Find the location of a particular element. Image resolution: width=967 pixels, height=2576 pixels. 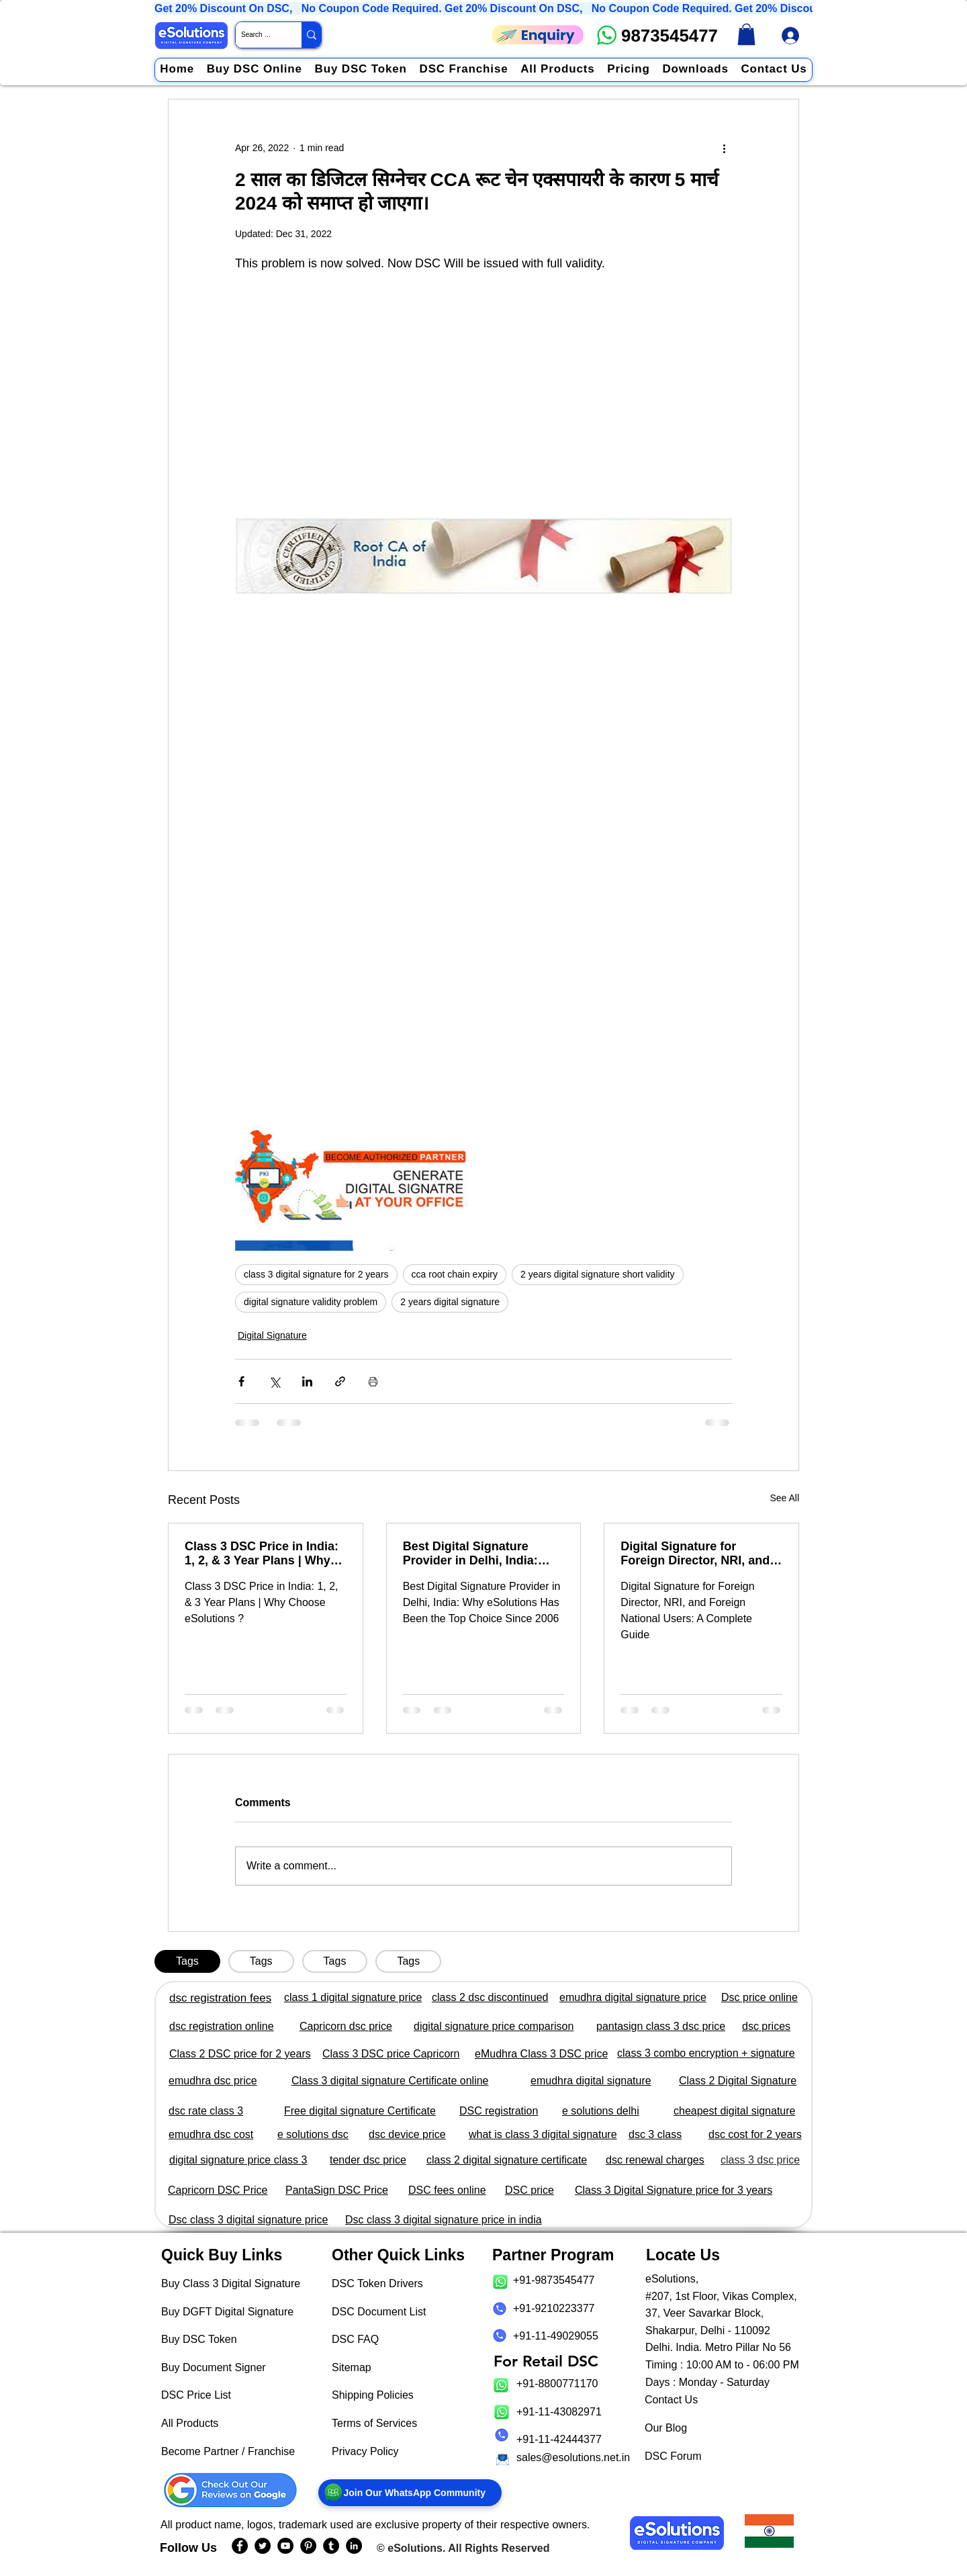

[Share via LinkedIn] is located at coordinates (307, 1381).